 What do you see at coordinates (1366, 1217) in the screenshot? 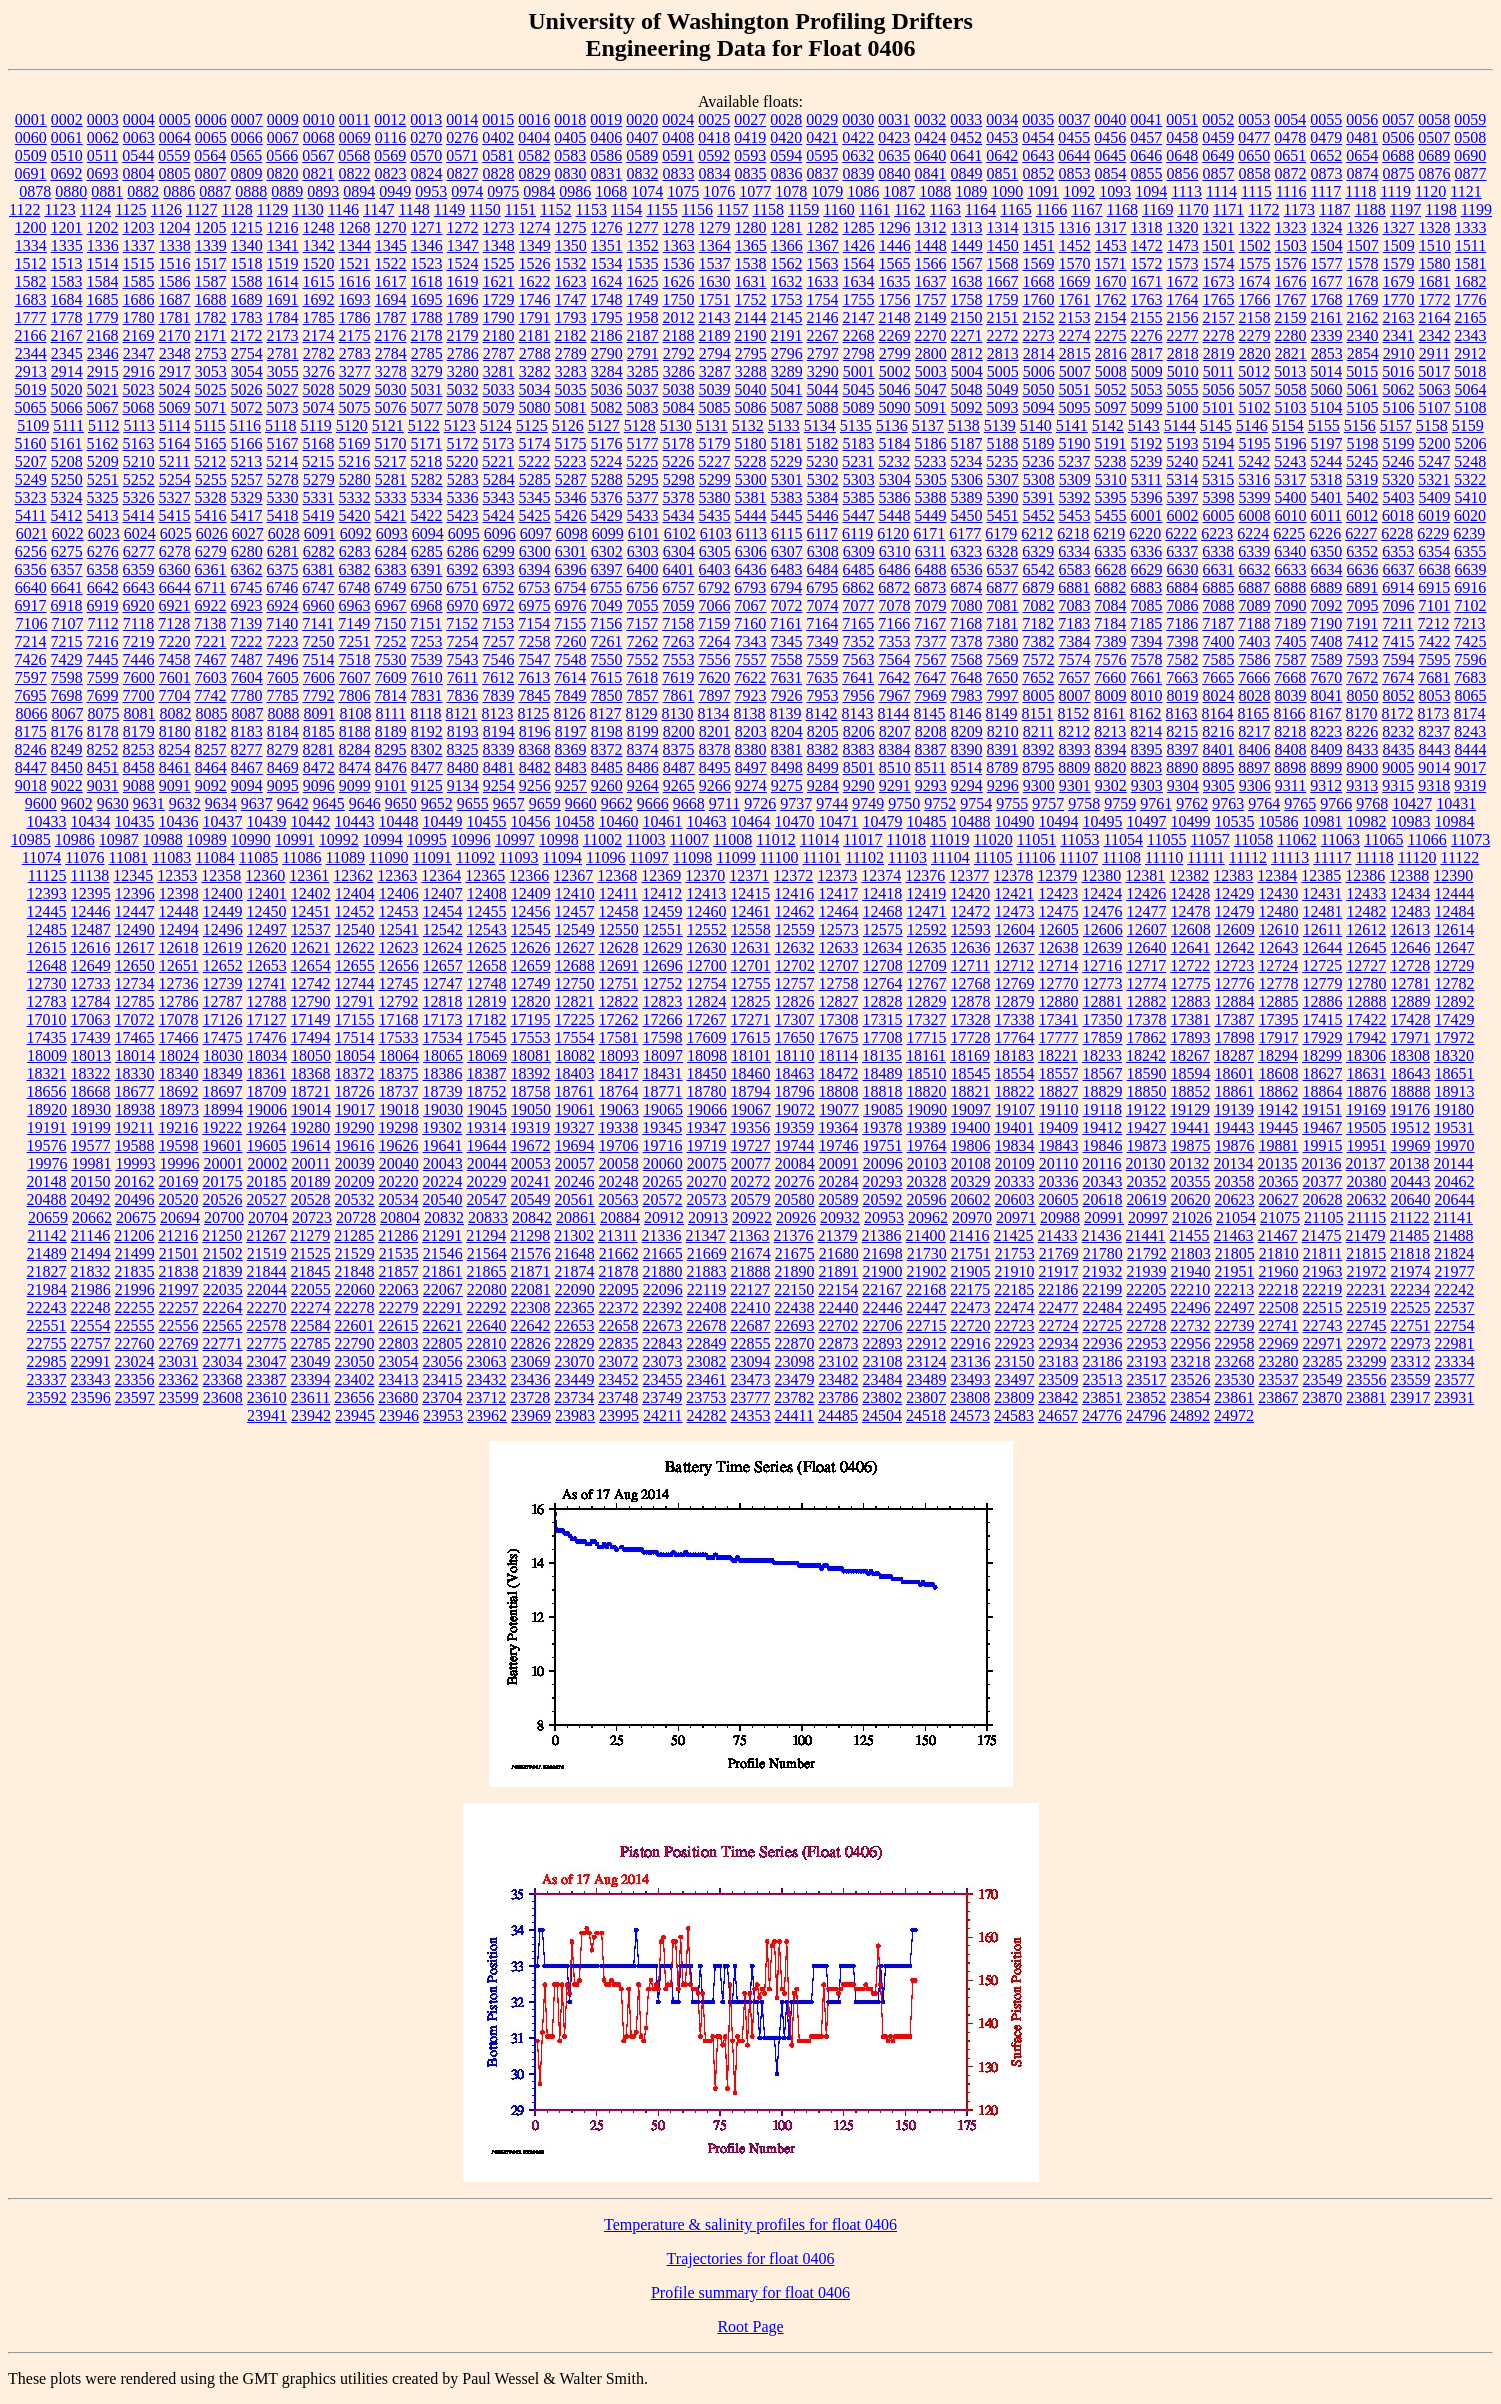
I see `21115` at bounding box center [1366, 1217].